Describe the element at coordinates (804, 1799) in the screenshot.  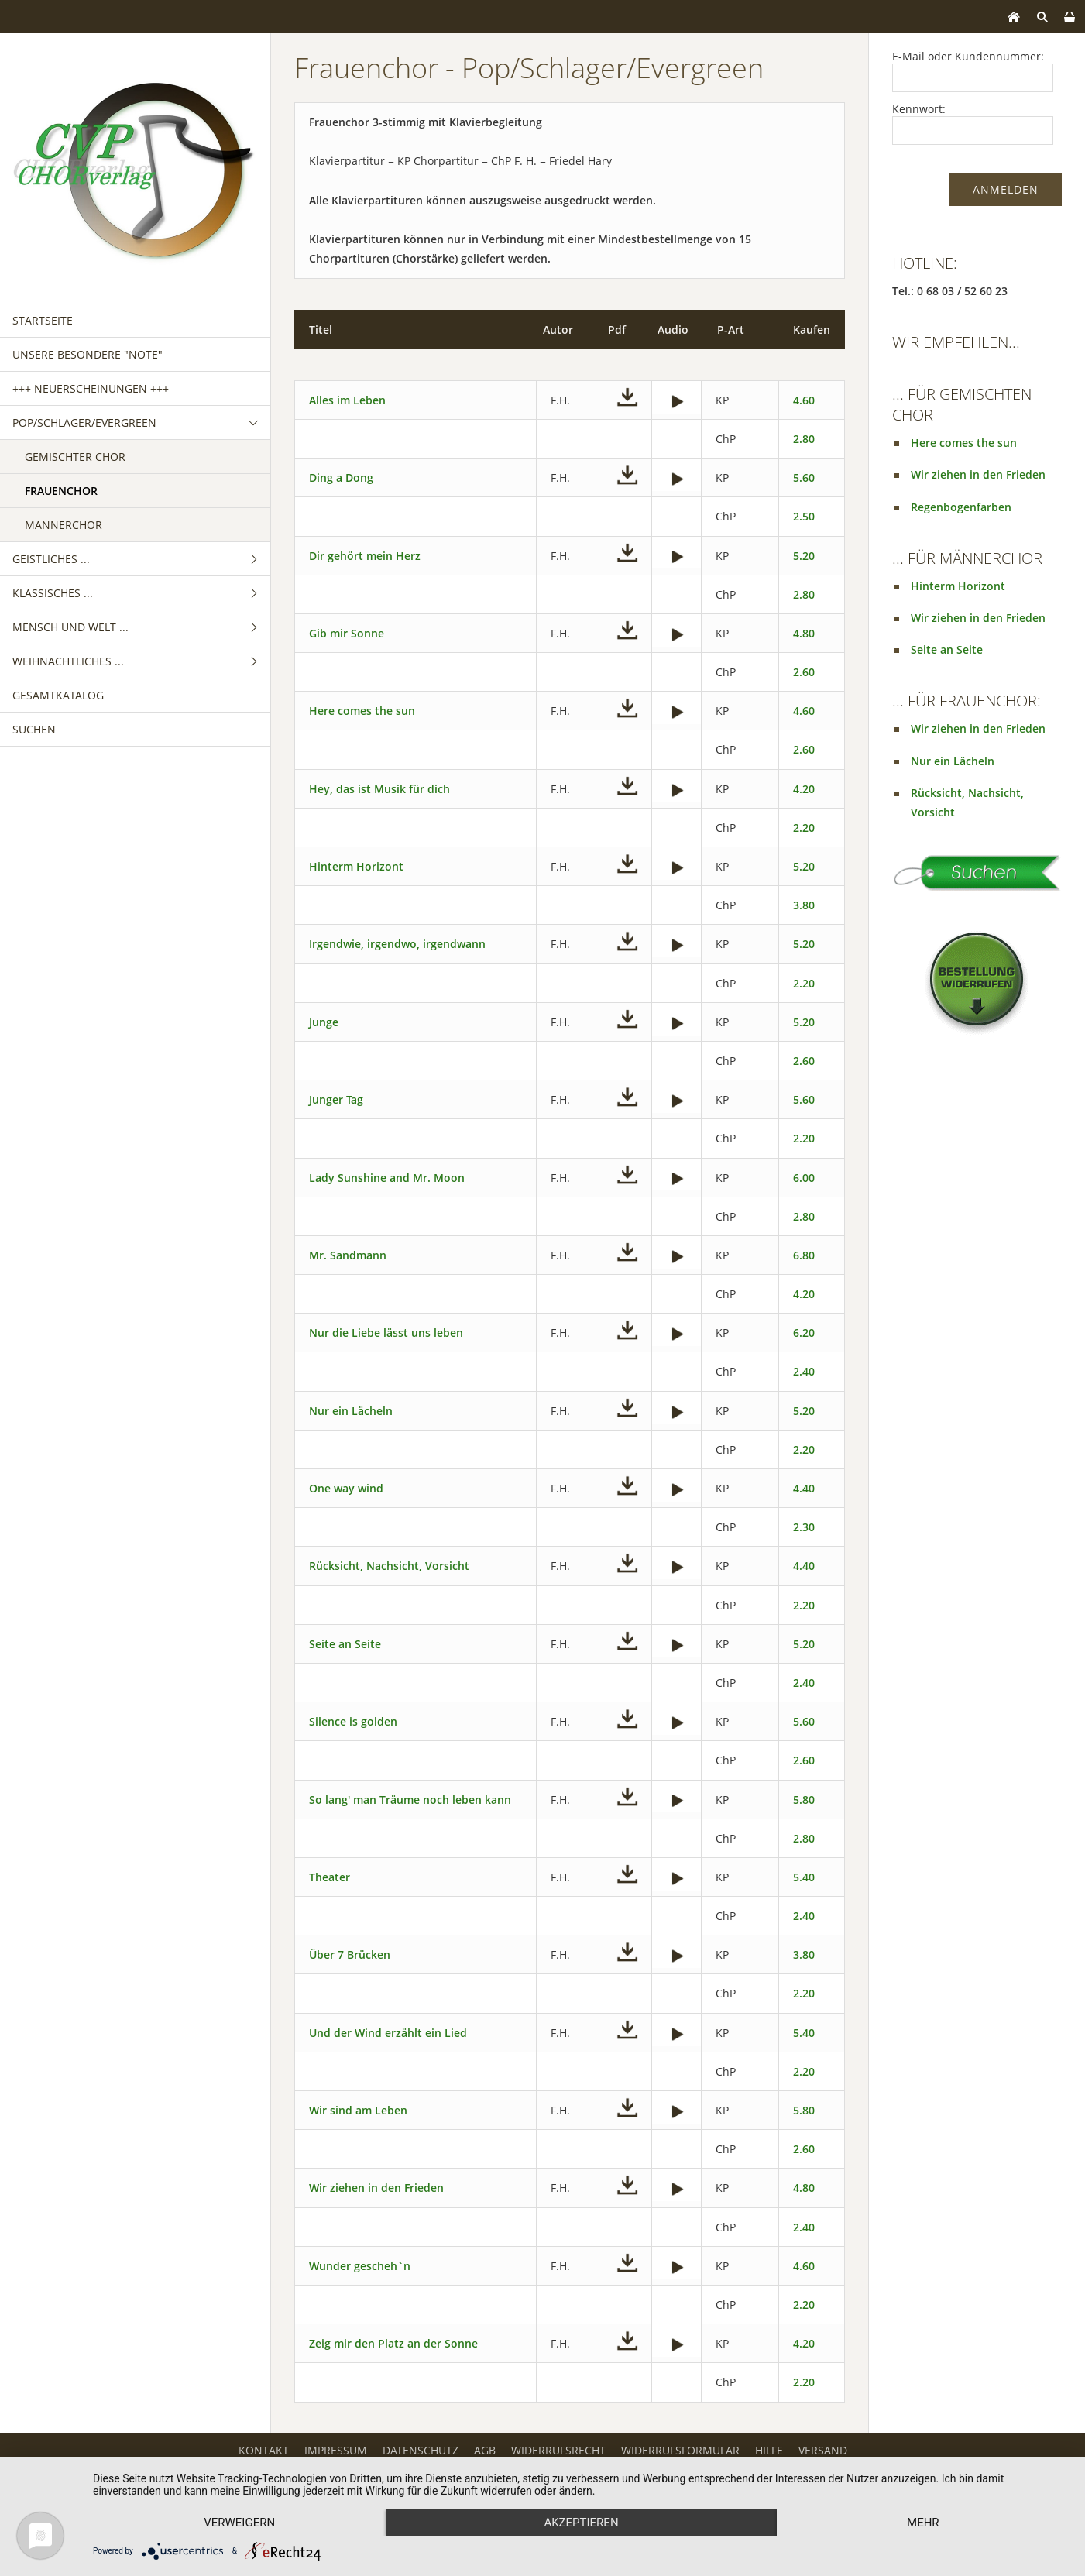
I see `5.80` at that location.